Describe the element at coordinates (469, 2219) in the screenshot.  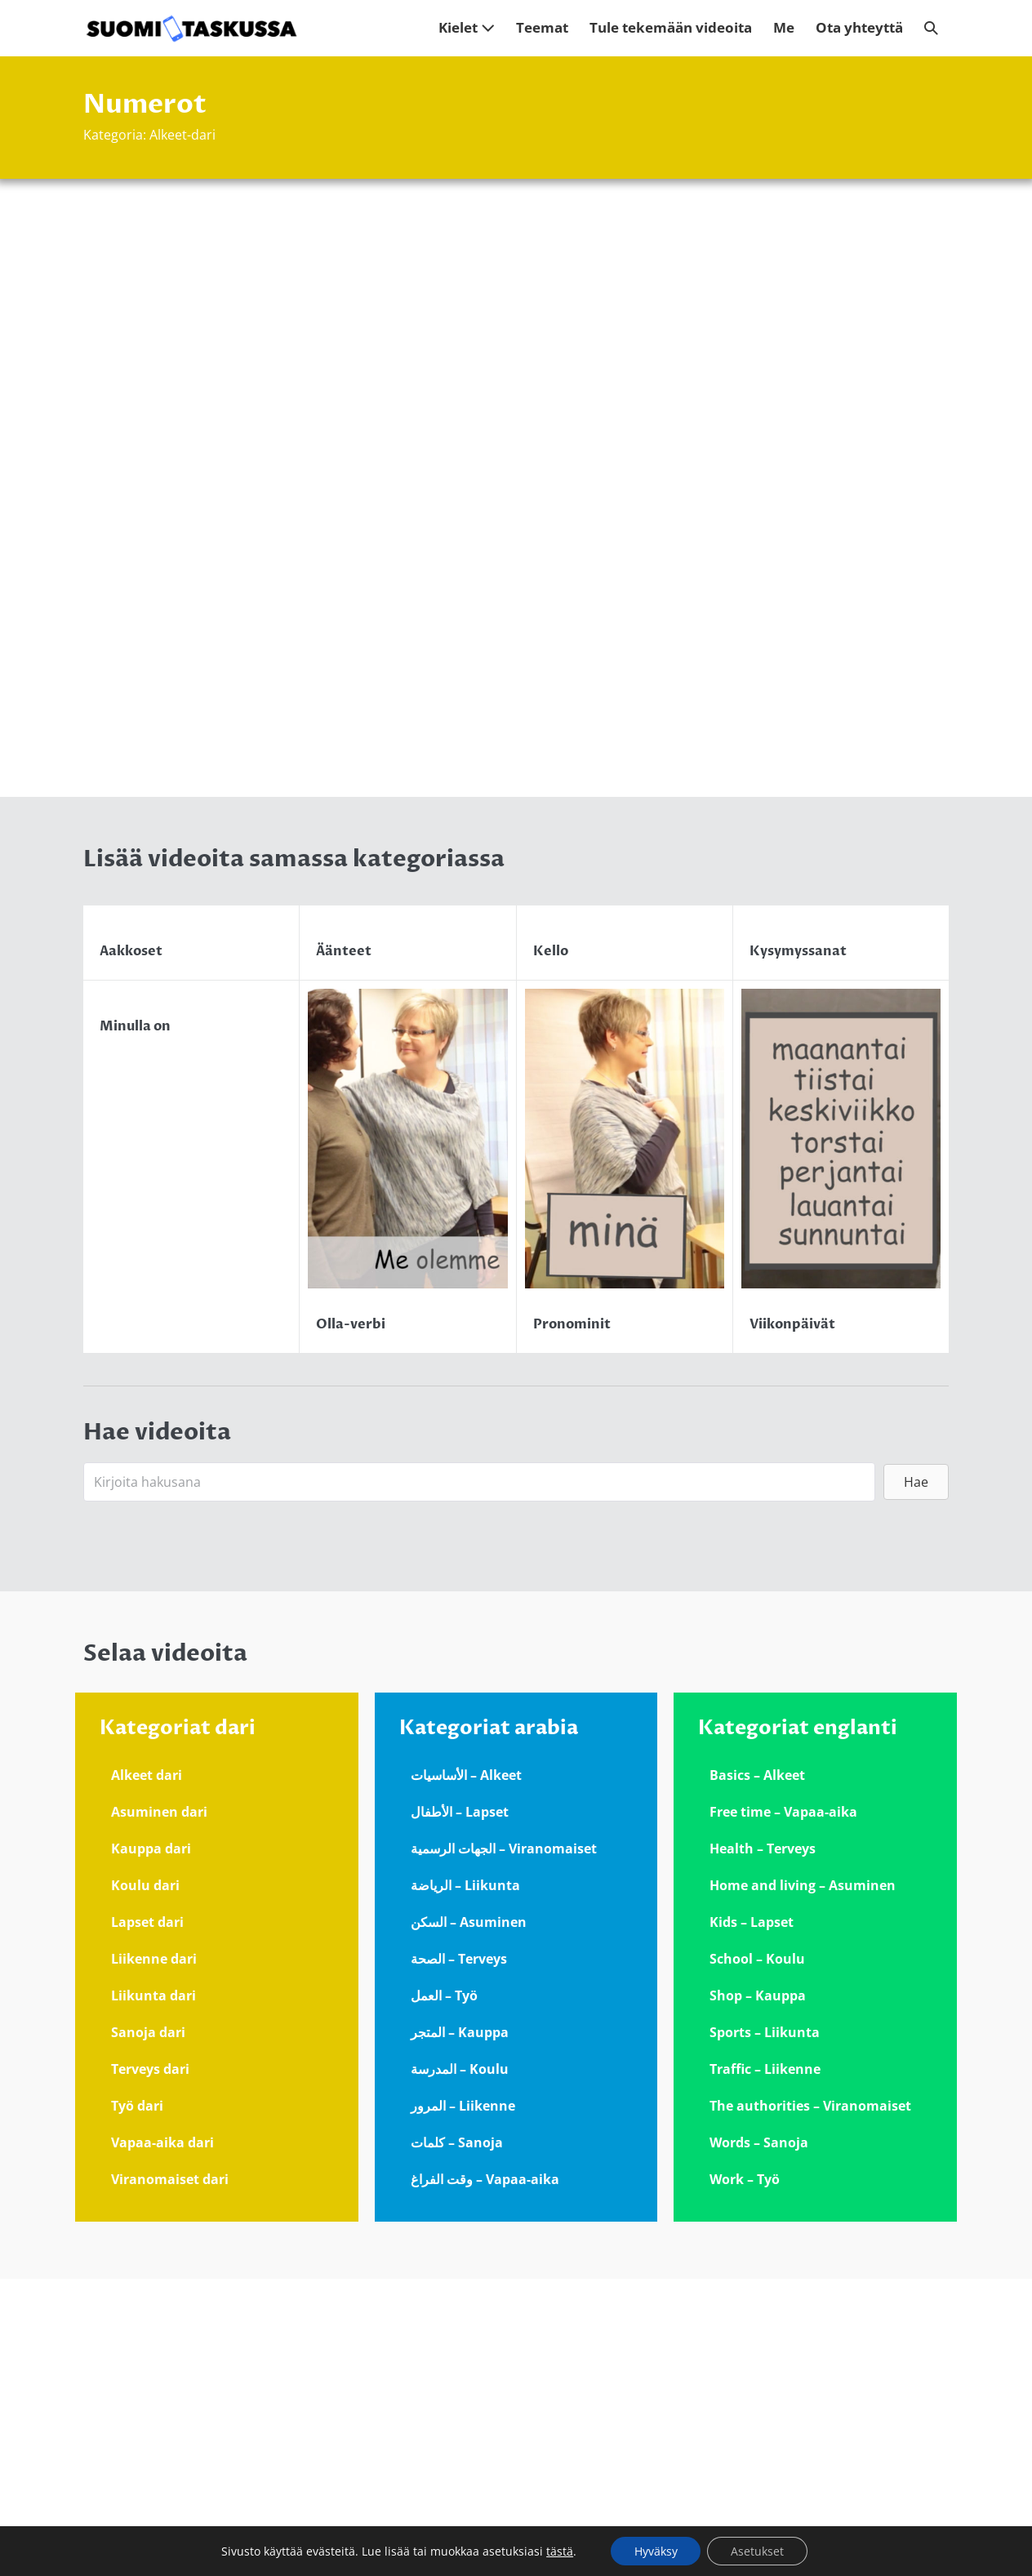
I see `السكن – Asuminen` at that location.